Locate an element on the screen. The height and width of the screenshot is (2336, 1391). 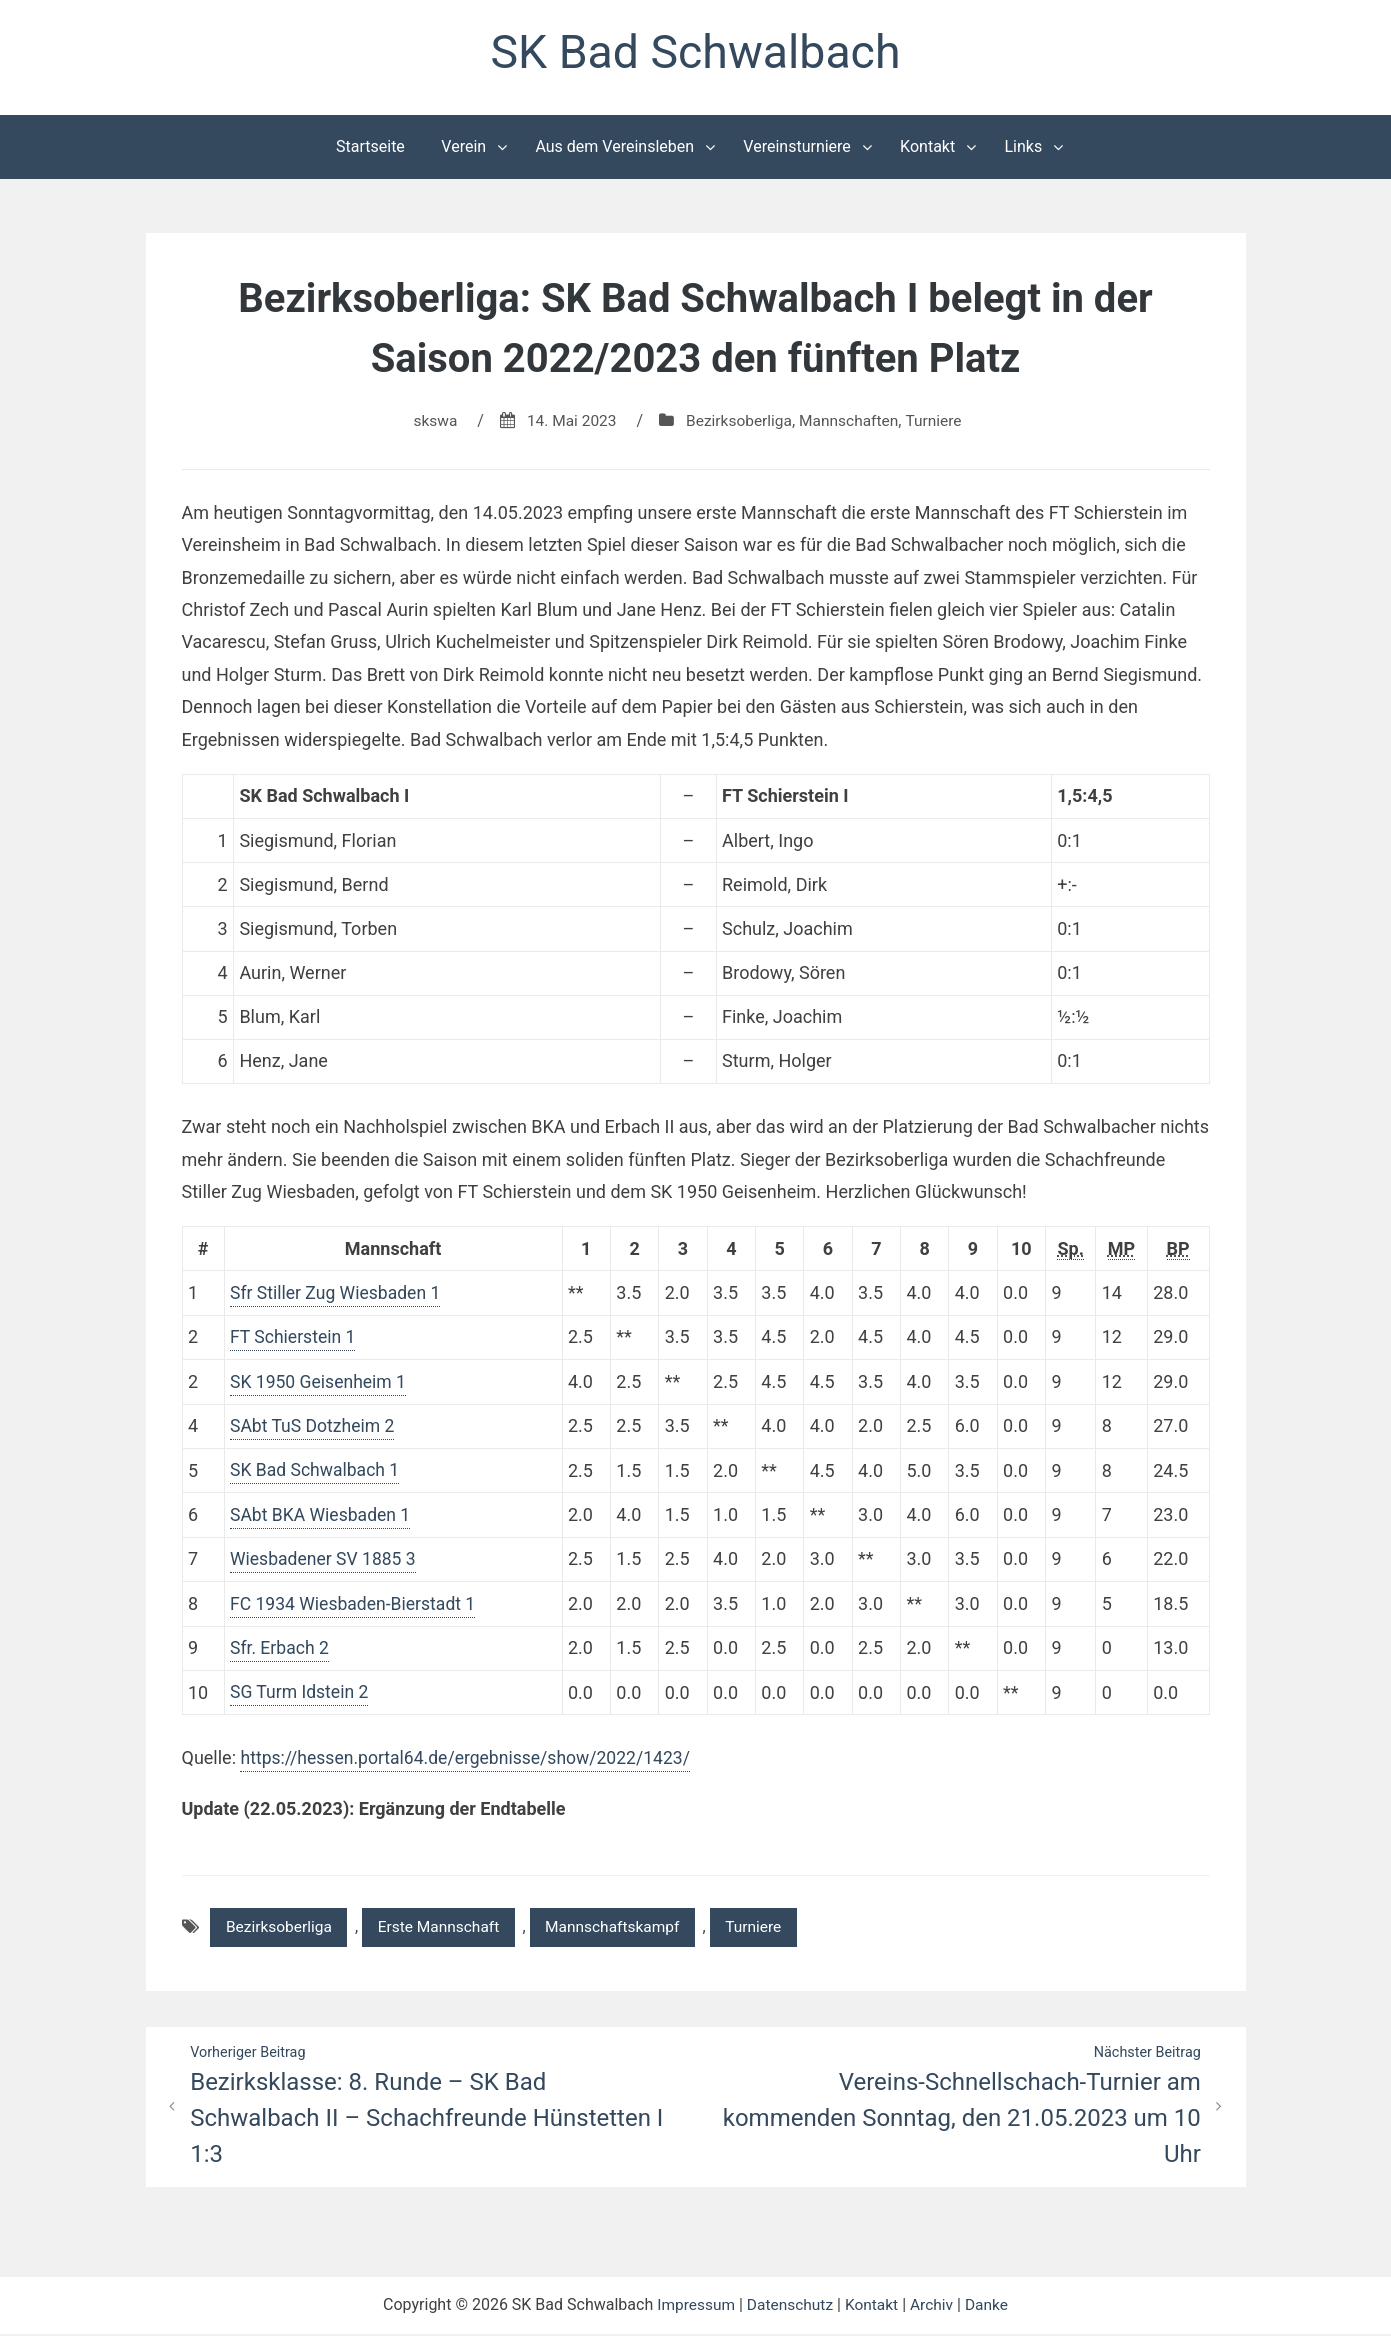
Startseite is located at coordinates (370, 148).